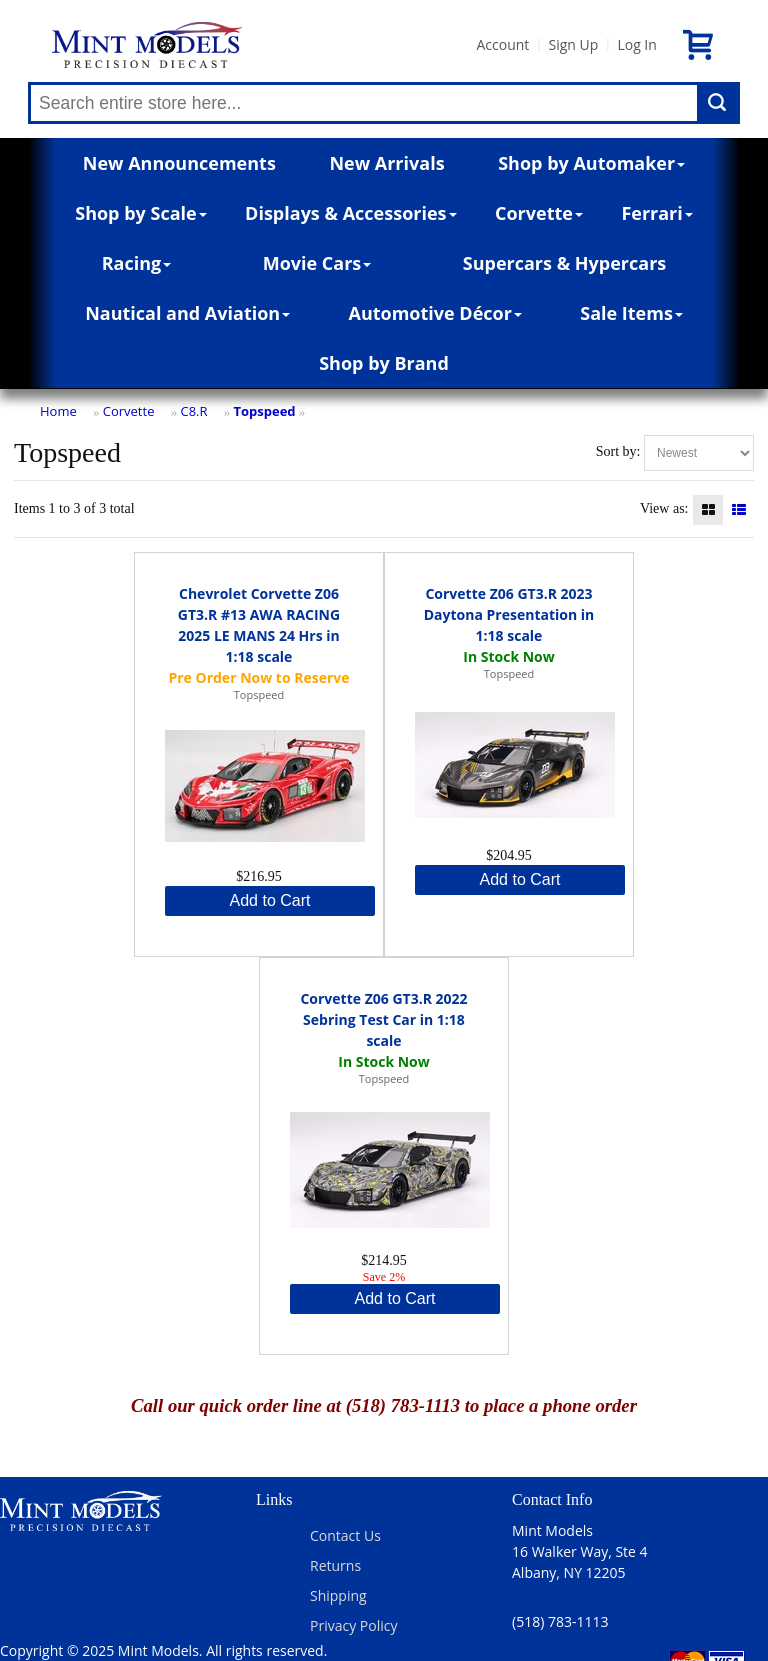 Image resolution: width=768 pixels, height=1661 pixels. I want to click on Automotive Décor, so click(434, 313).